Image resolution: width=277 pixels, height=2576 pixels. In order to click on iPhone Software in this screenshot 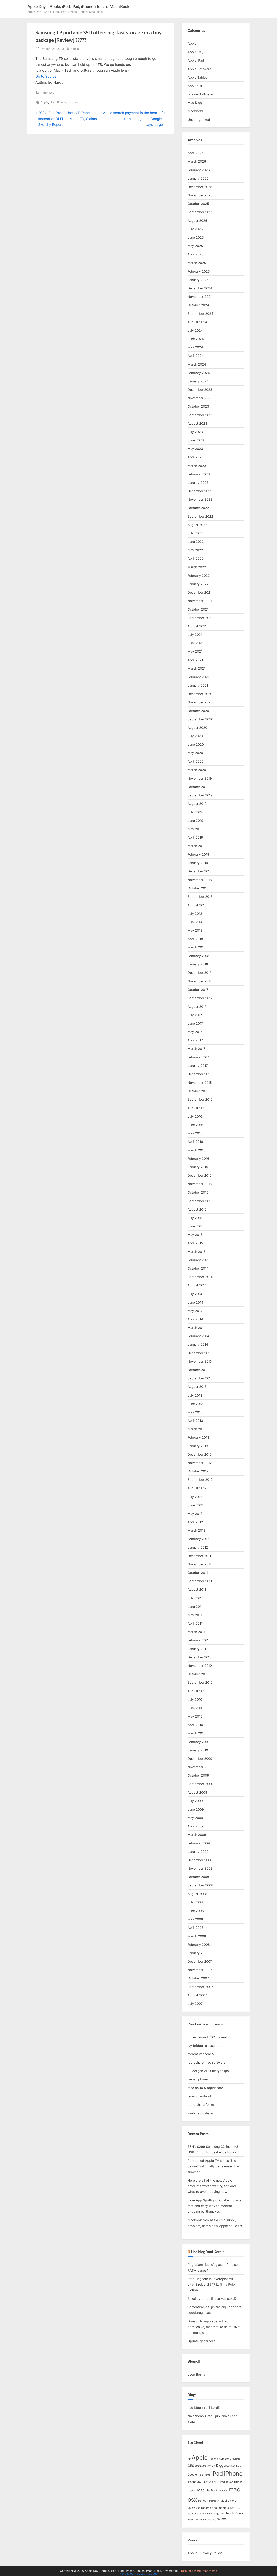, I will do `click(200, 94)`.